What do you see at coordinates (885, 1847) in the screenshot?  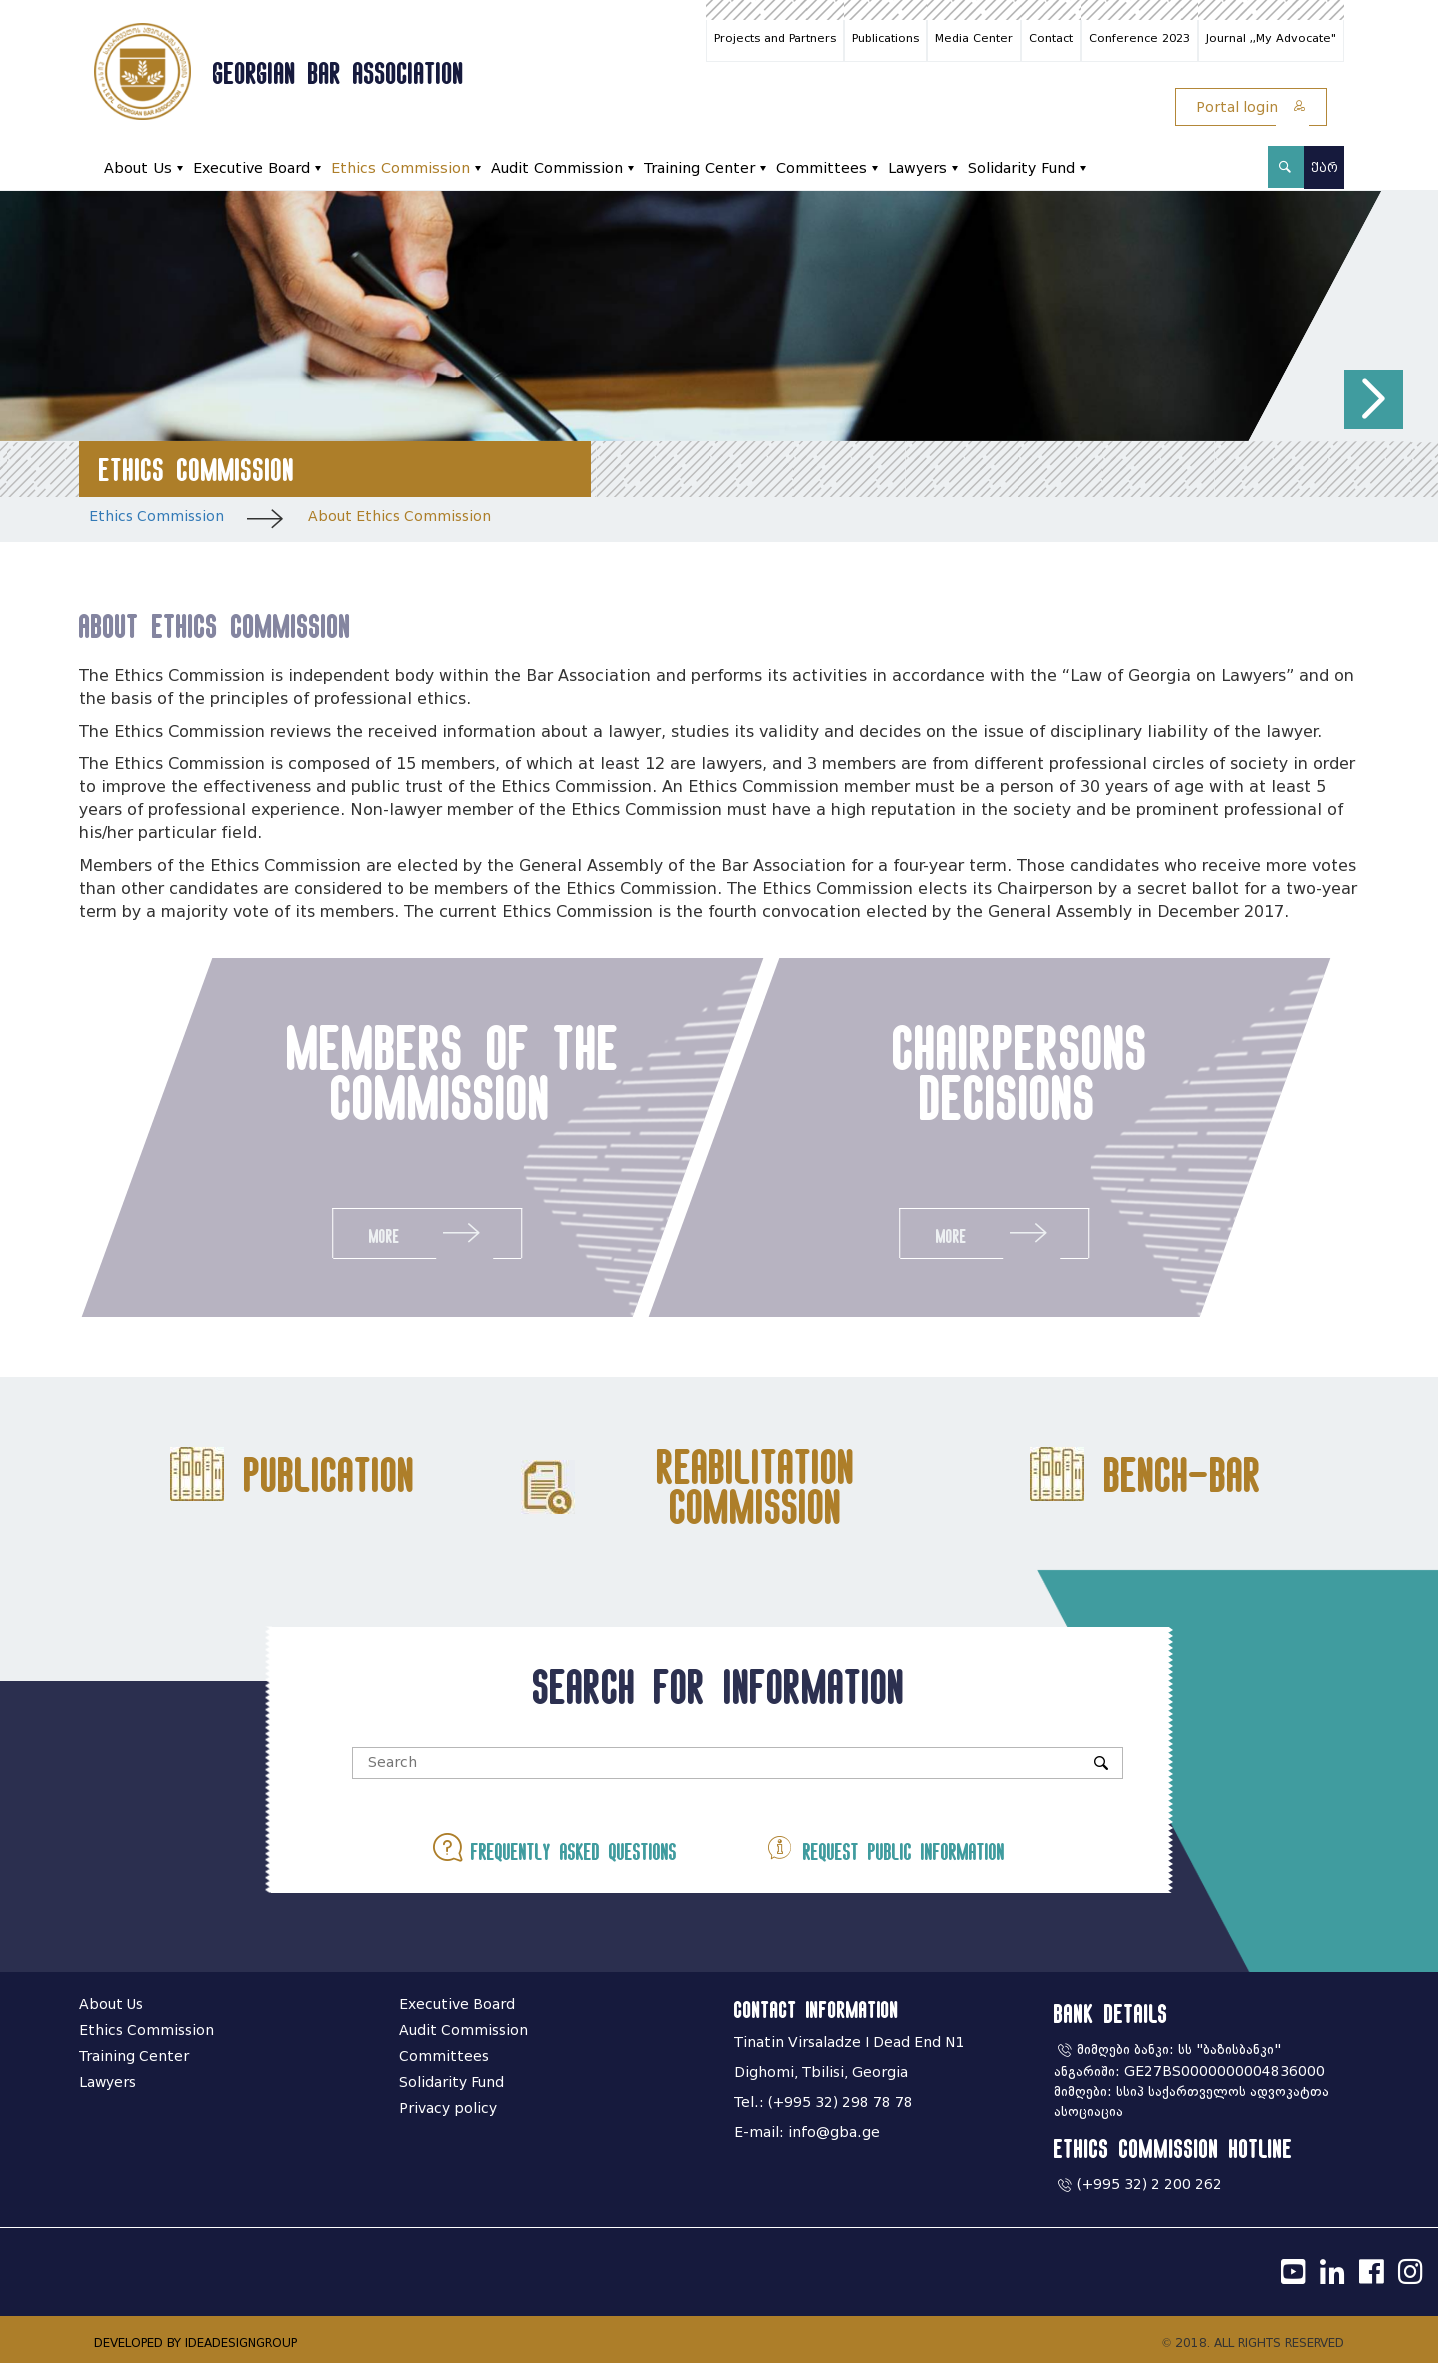 I see `Request public information` at bounding box center [885, 1847].